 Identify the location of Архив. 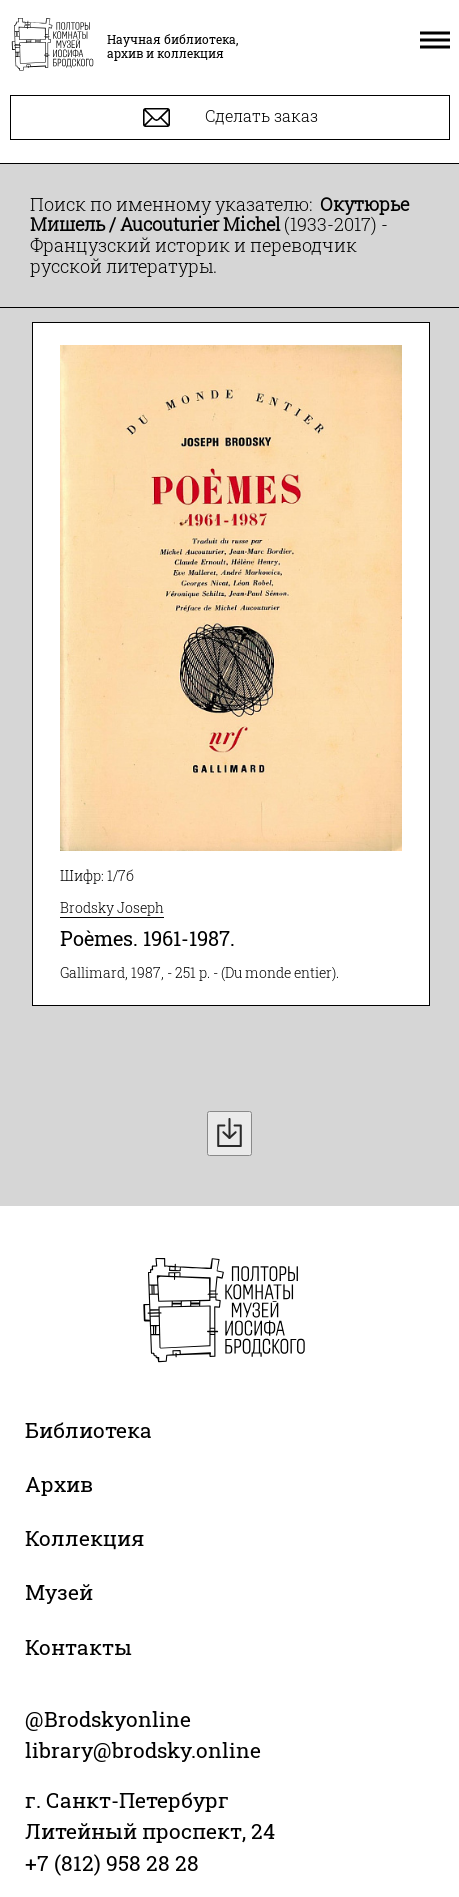
(59, 1484).